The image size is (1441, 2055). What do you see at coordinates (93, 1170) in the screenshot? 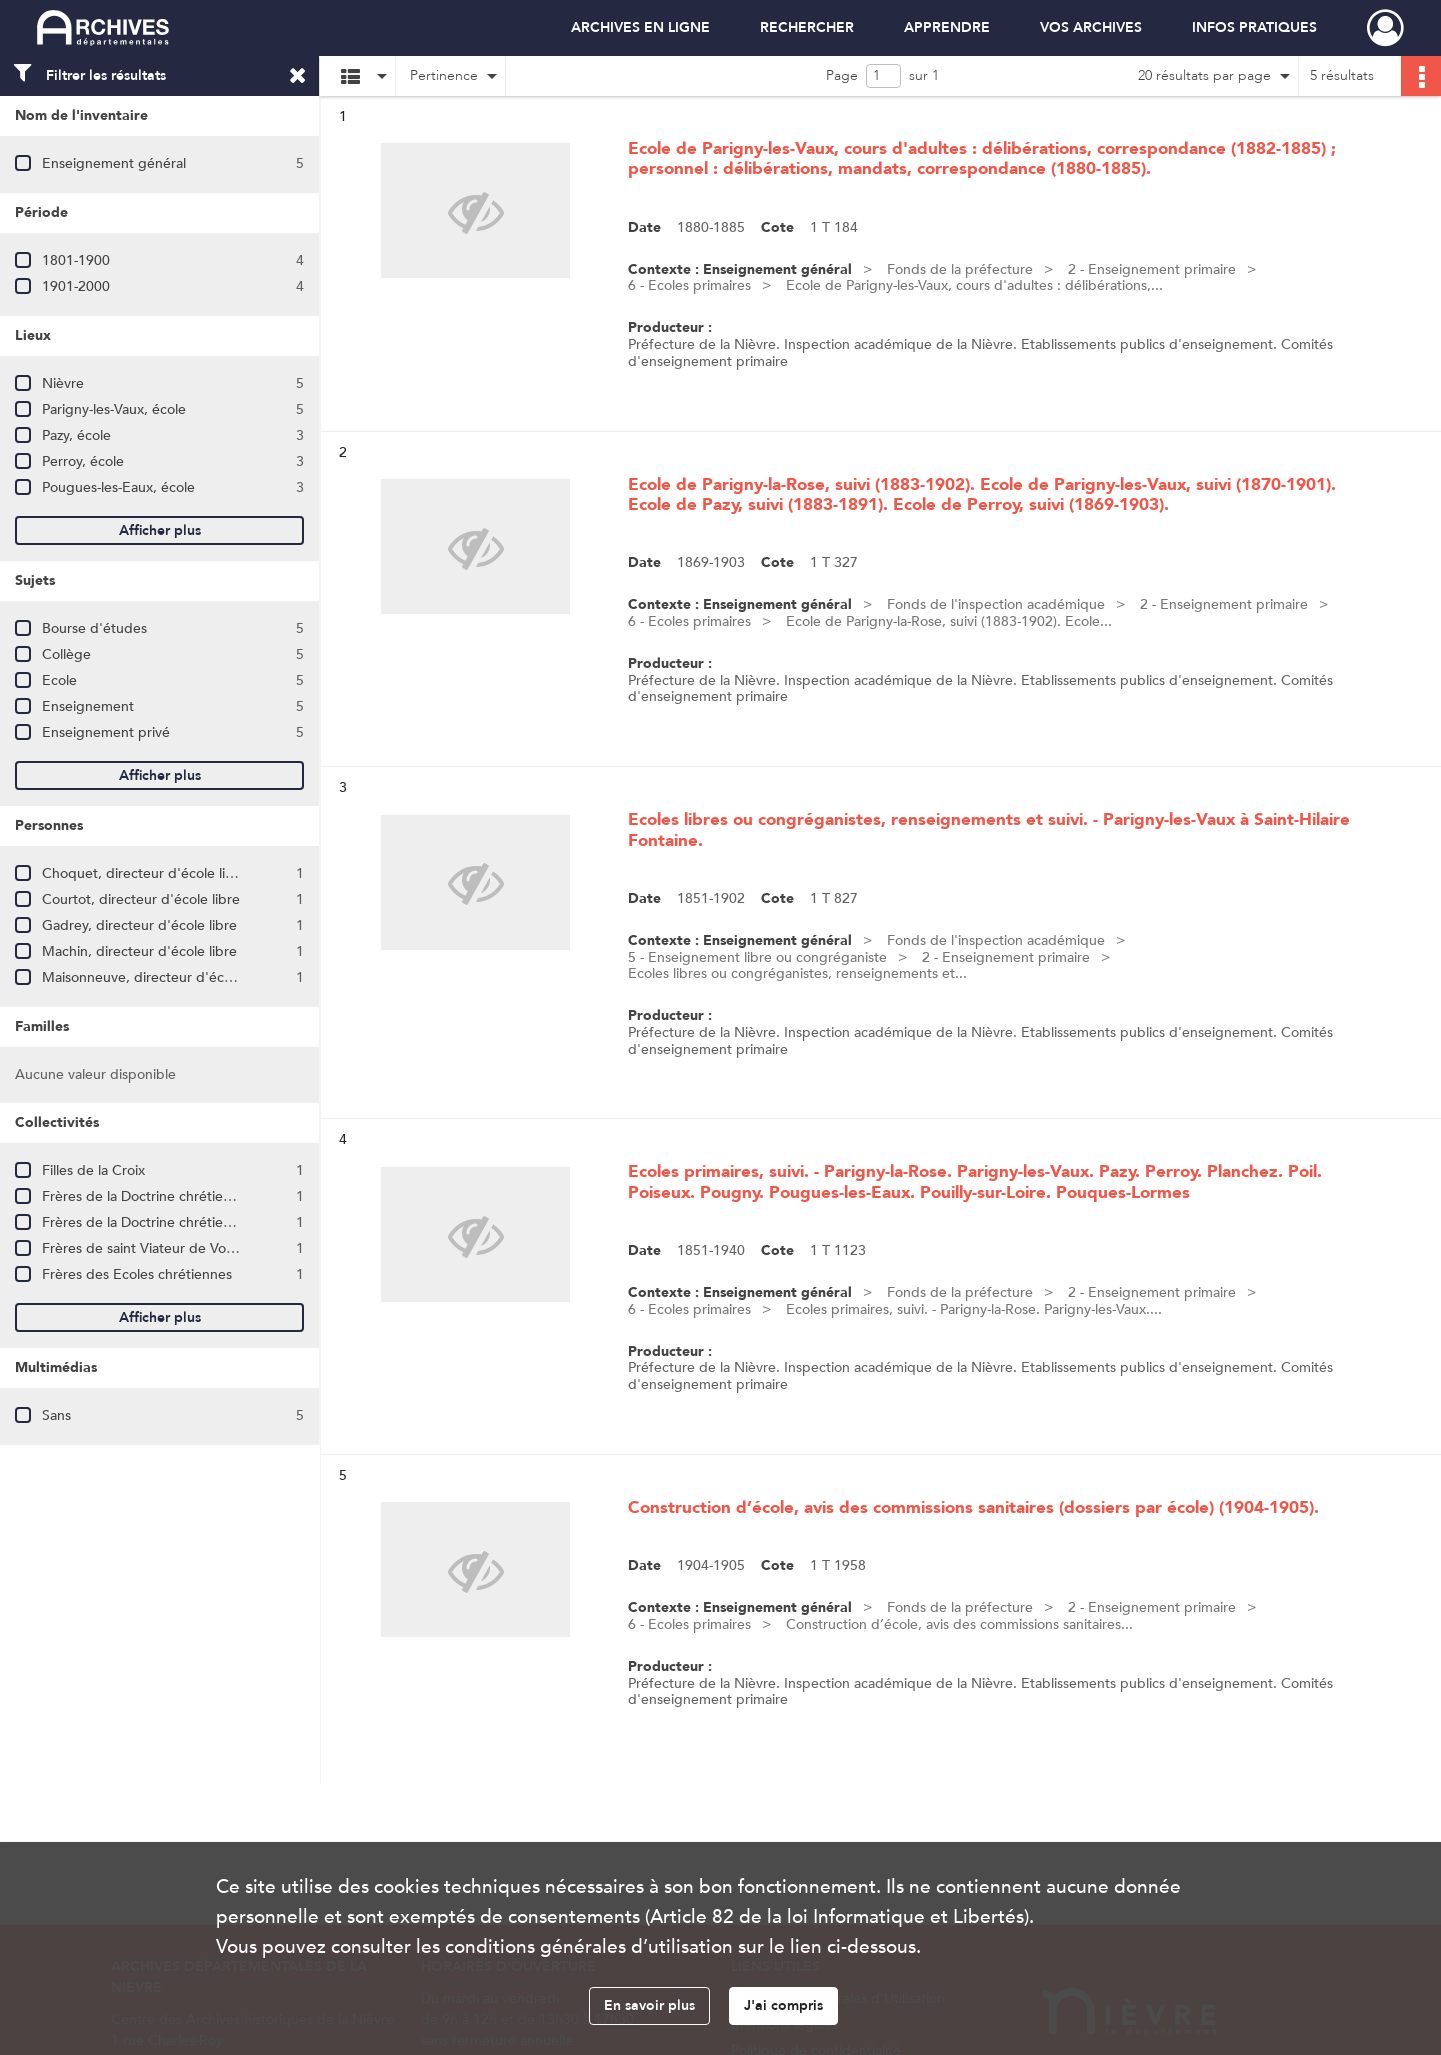
I see `Filles de la Croix` at bounding box center [93, 1170].